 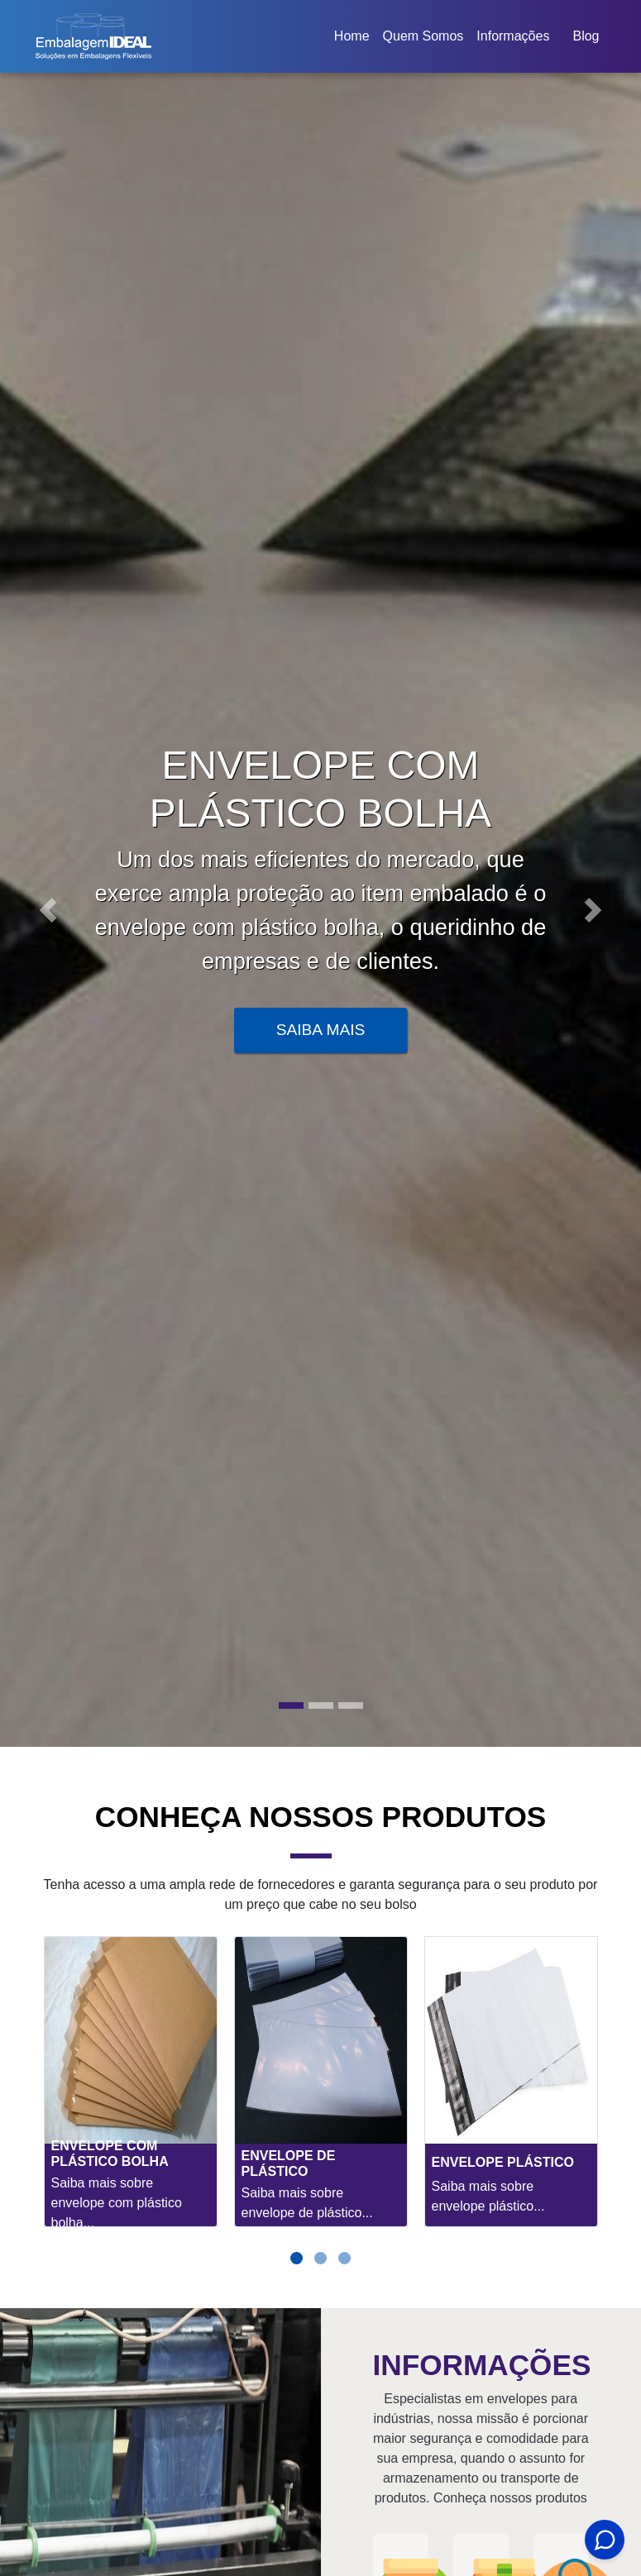 What do you see at coordinates (321, 1029) in the screenshot?
I see `Saiba Mais` at bounding box center [321, 1029].